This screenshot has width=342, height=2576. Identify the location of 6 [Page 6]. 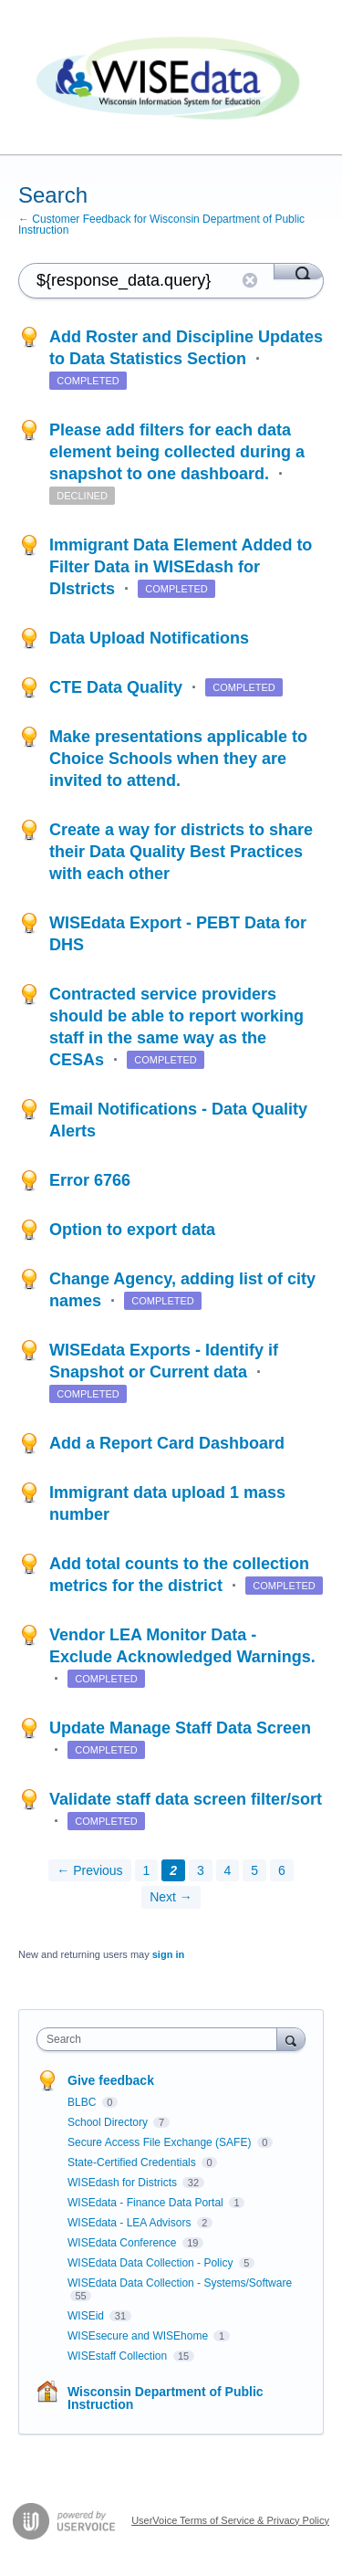
(281, 1870).